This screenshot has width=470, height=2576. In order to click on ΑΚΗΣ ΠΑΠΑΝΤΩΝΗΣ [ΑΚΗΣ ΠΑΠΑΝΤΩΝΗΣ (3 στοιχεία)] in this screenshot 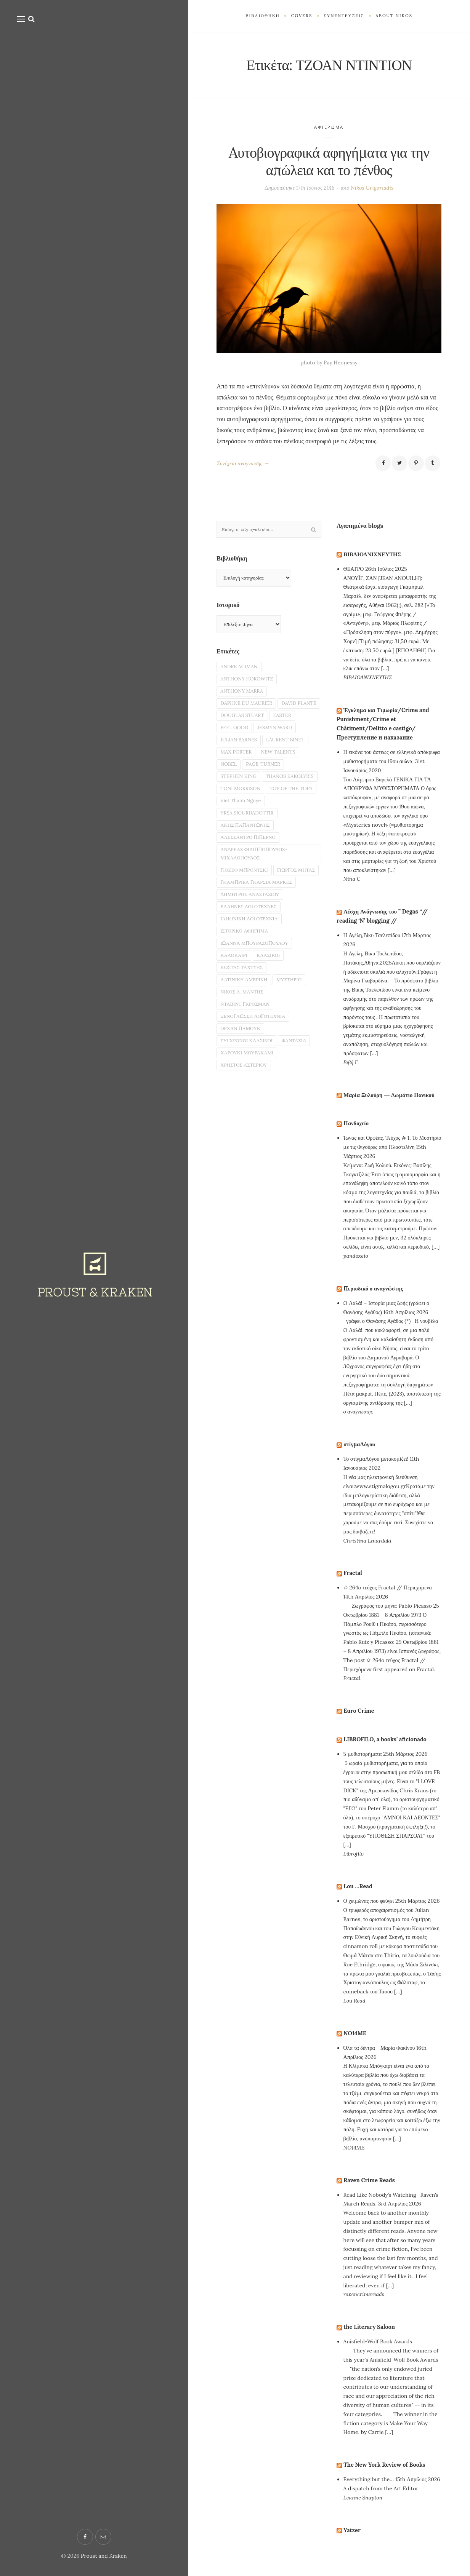, I will do `click(248, 870)`.